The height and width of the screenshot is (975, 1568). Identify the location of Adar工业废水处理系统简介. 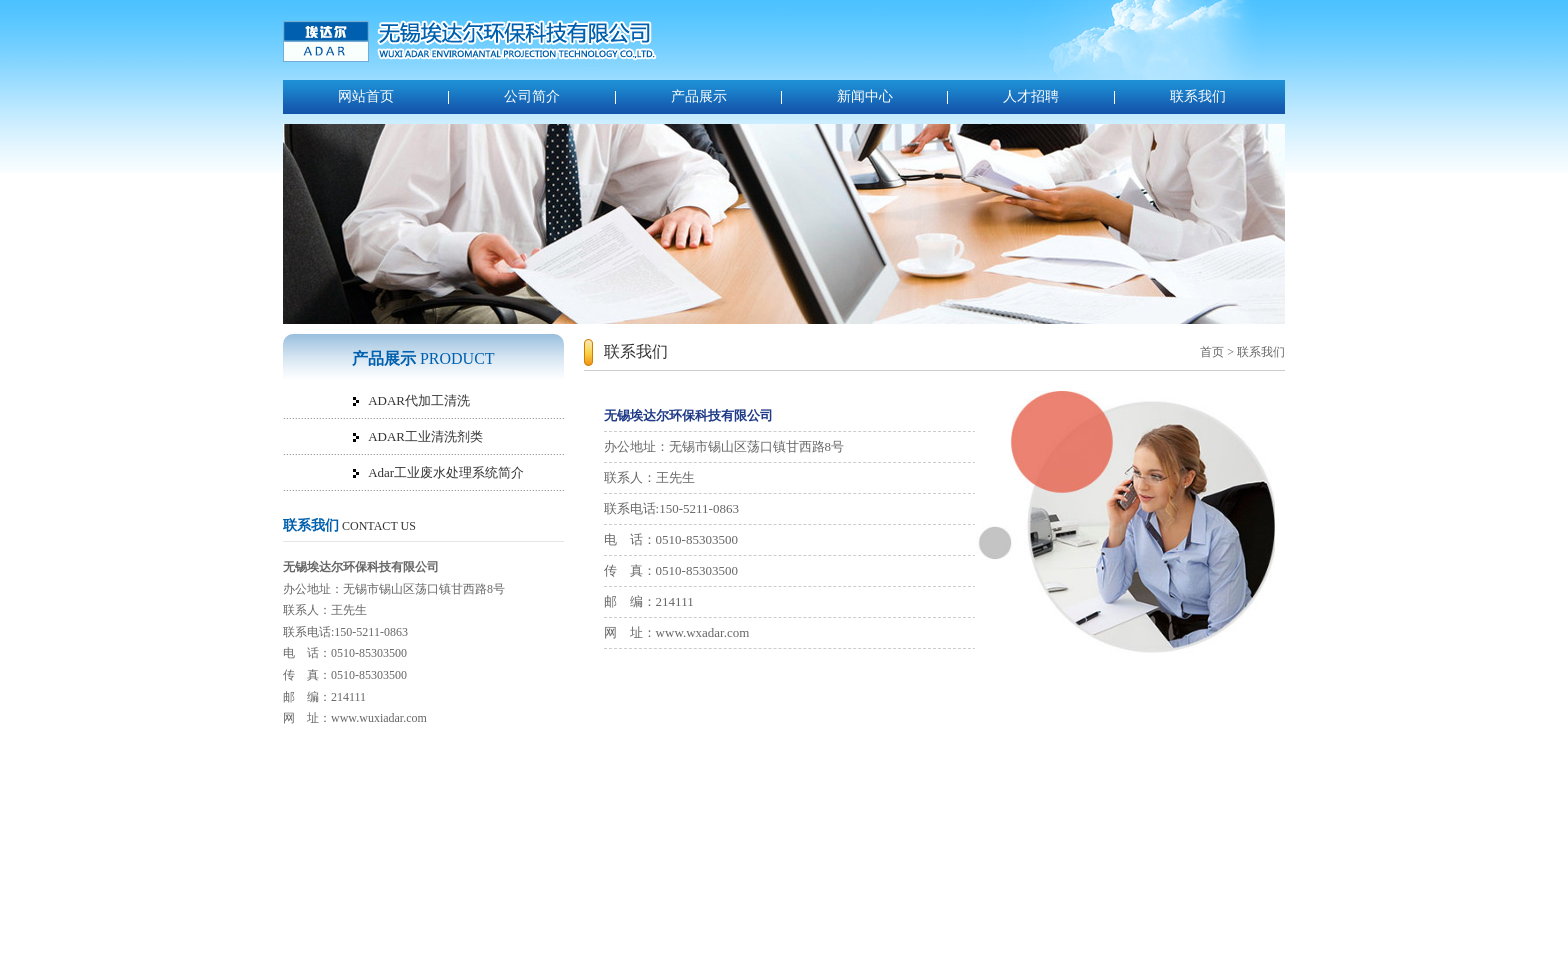
(446, 472).